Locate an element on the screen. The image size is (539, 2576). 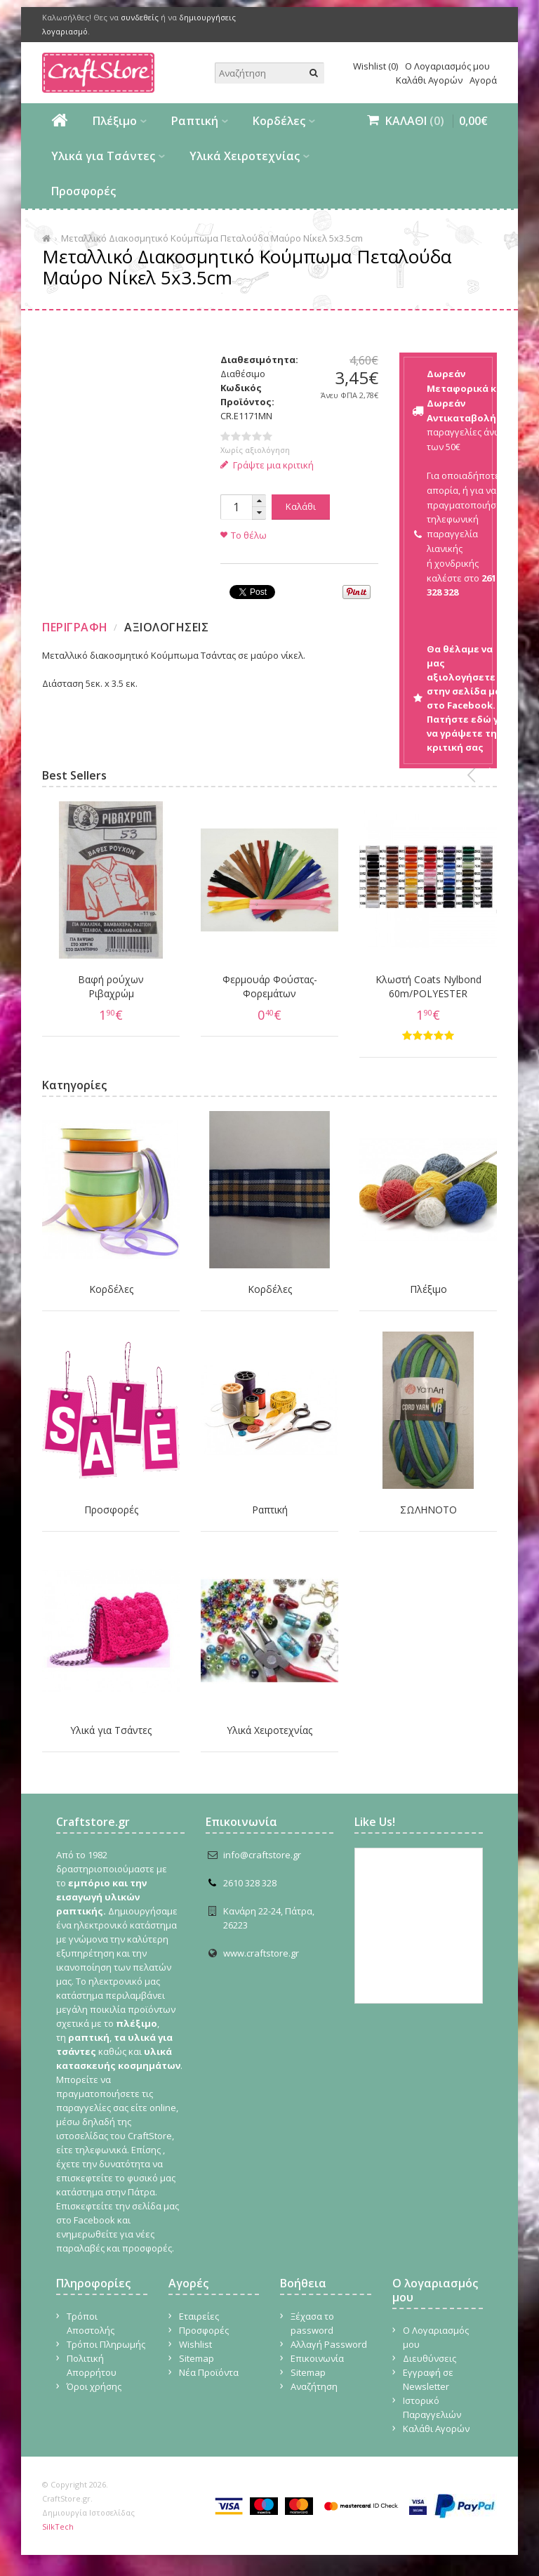
Sitemap is located at coordinates (196, 2358).